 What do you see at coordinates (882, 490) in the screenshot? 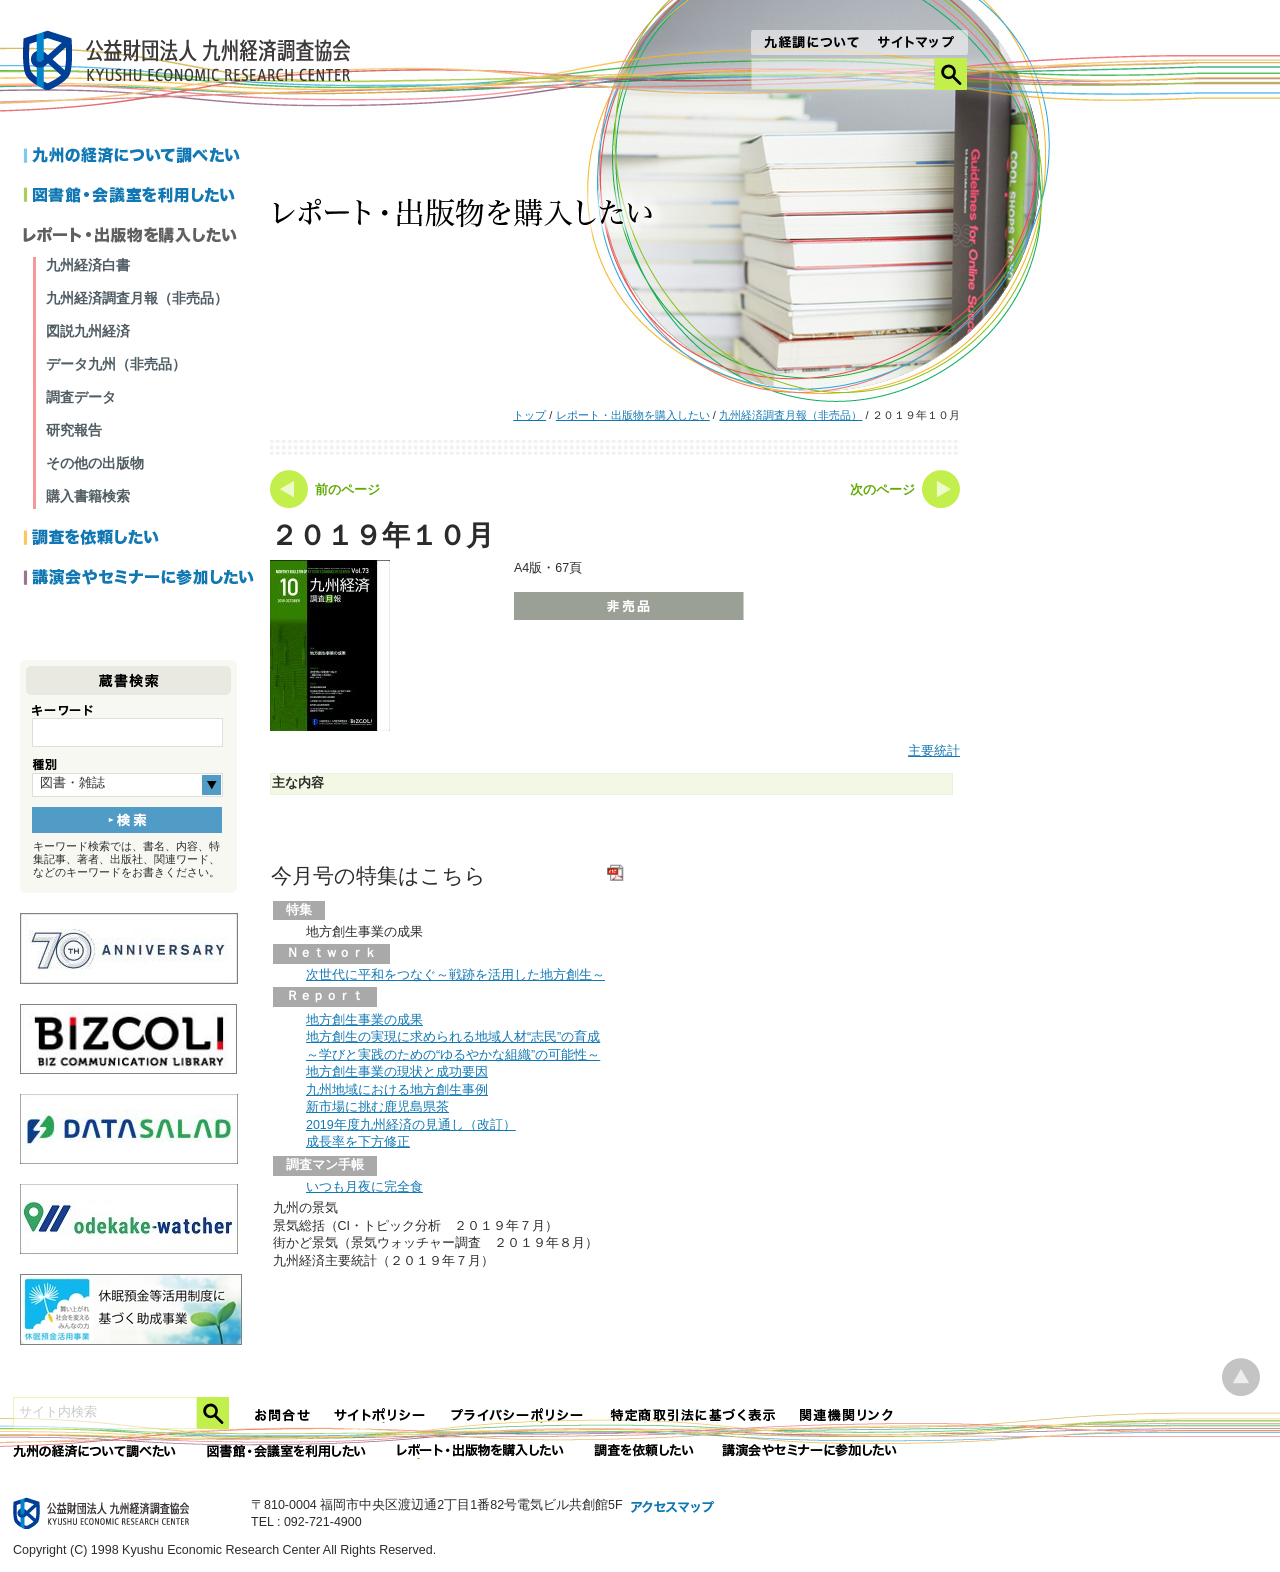
I see `次のページ` at bounding box center [882, 490].